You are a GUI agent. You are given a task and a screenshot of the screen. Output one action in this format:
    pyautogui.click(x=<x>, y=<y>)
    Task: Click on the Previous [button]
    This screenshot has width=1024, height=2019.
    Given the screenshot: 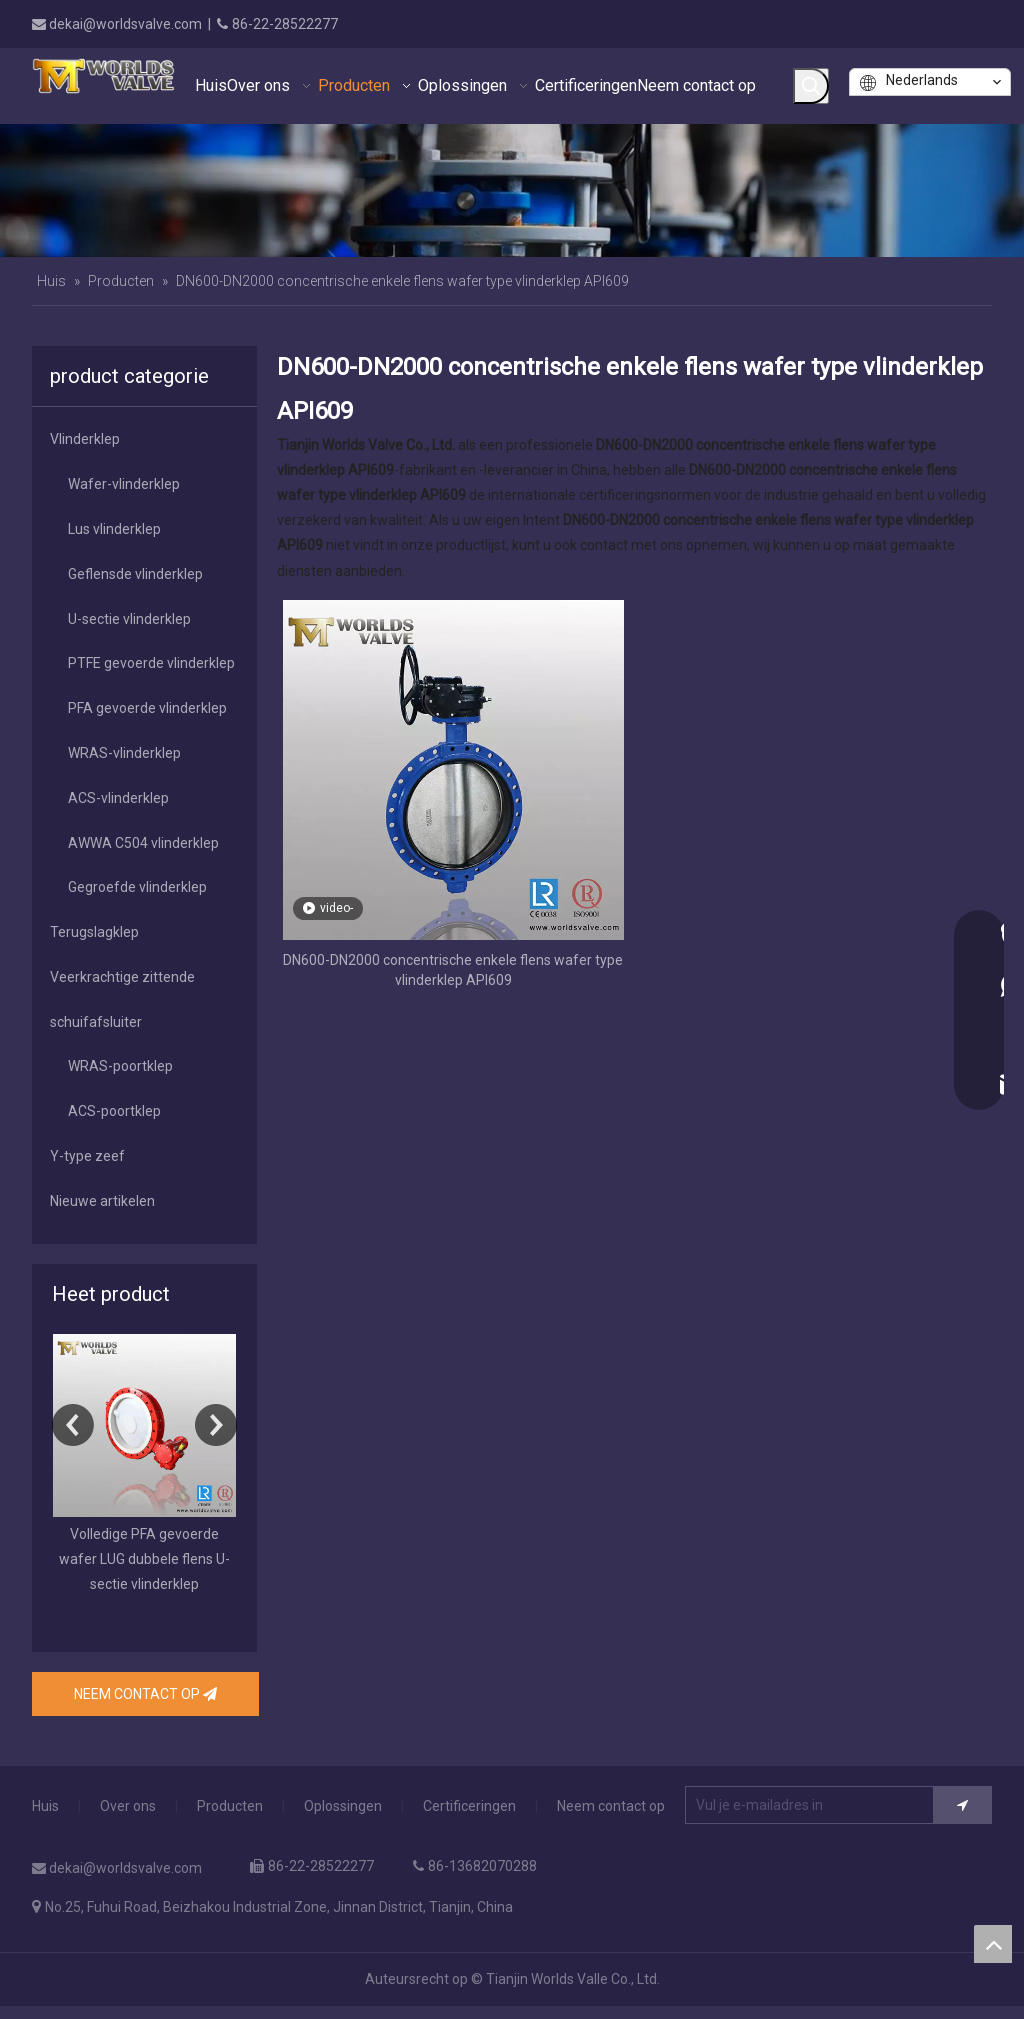 What is the action you would take?
    pyautogui.click(x=73, y=1425)
    